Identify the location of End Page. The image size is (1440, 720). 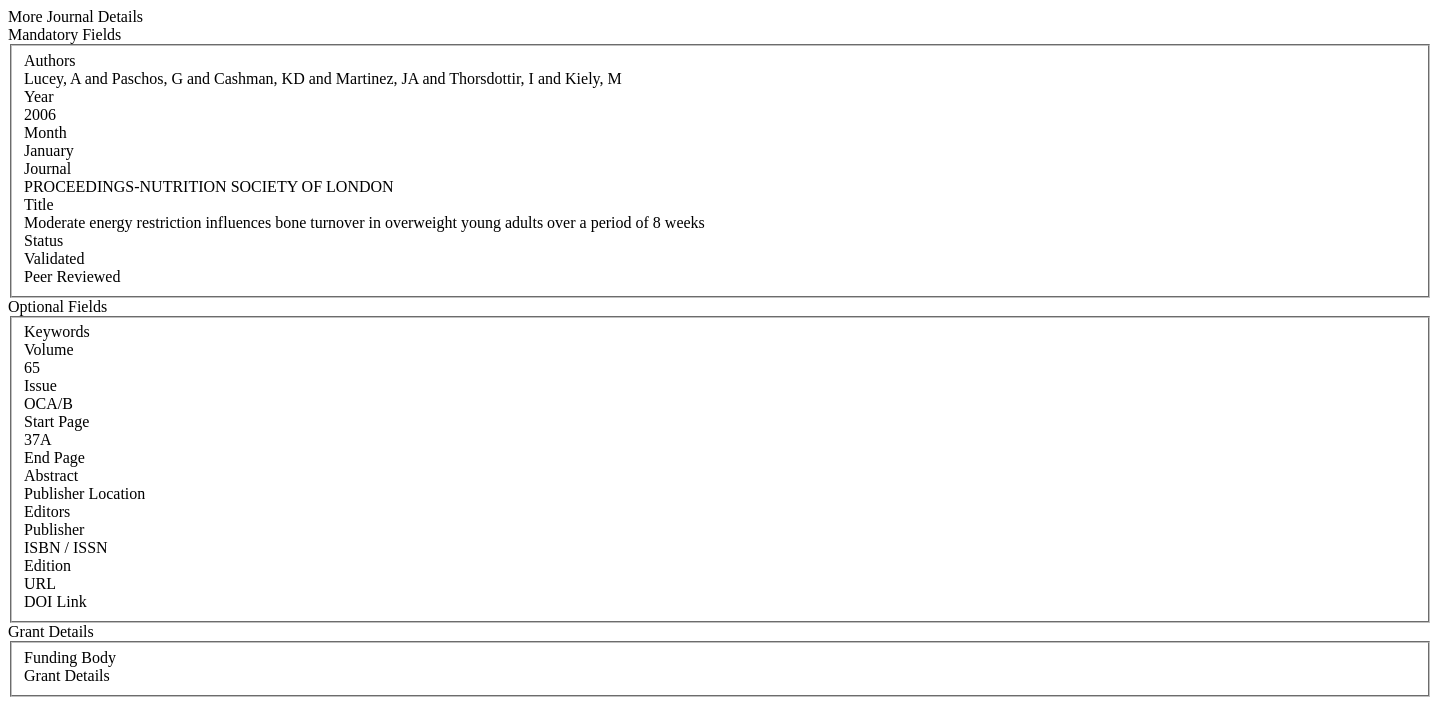
(54, 457).